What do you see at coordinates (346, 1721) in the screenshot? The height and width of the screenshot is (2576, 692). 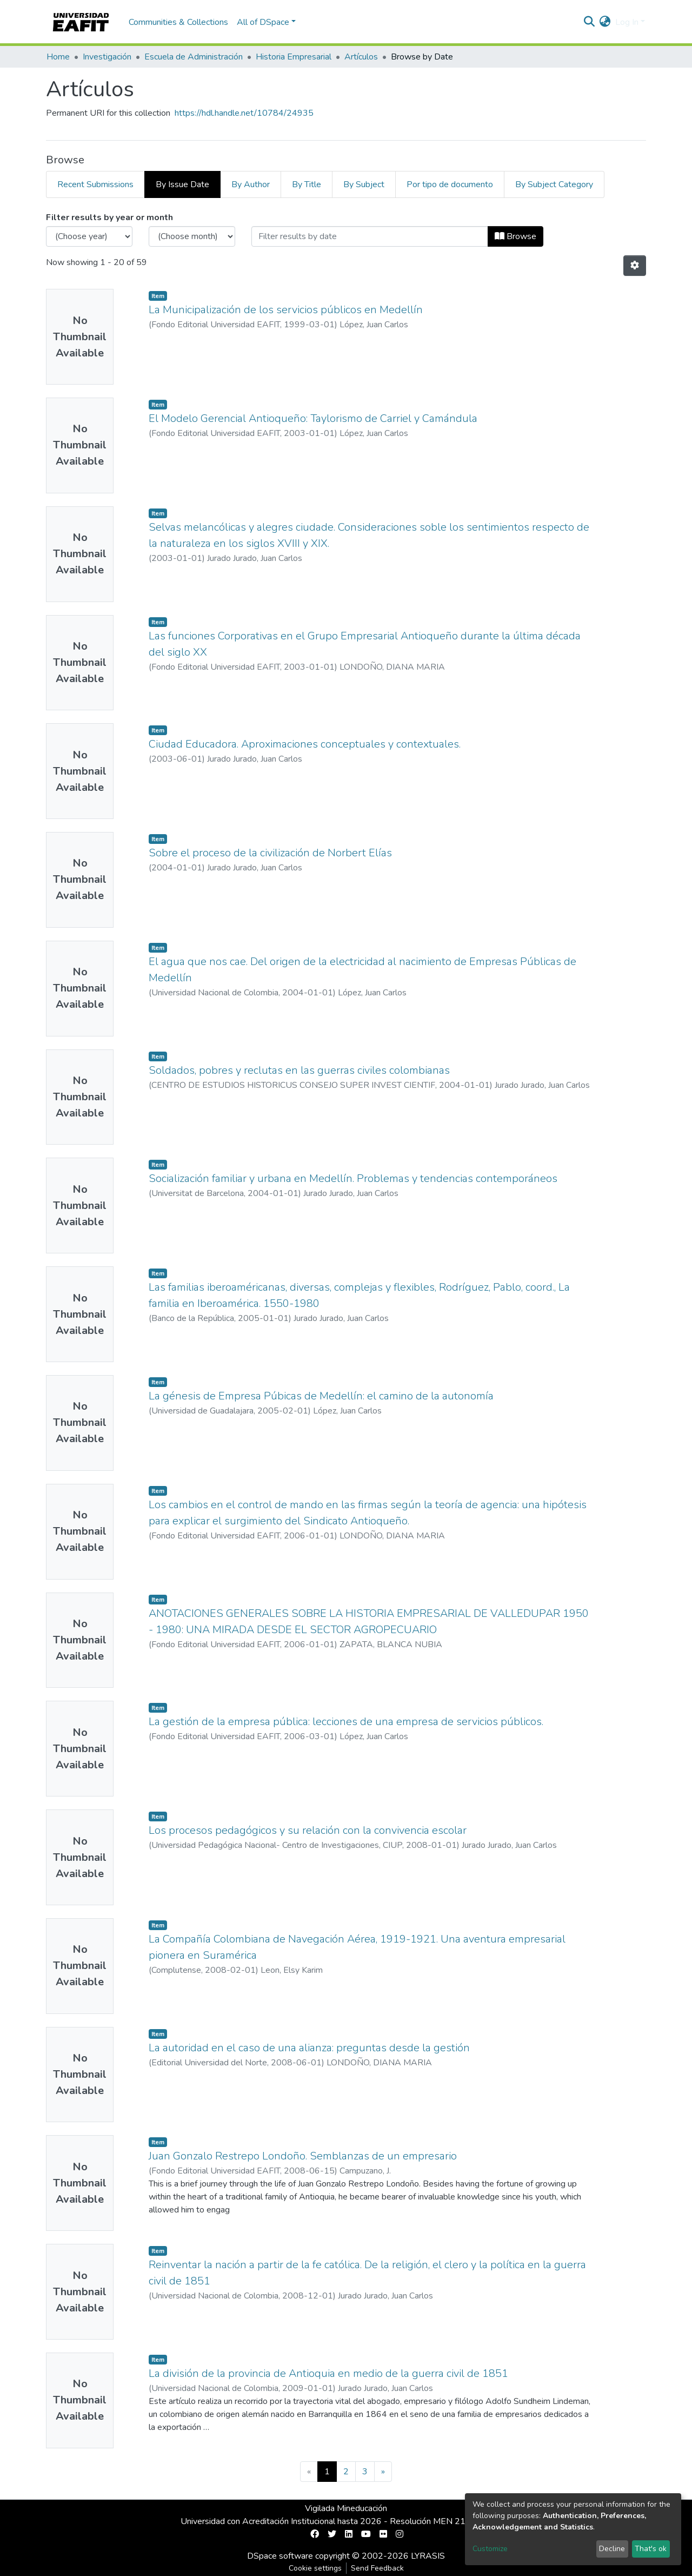 I see `La gestión de la empresa pública: lecciones de una empresa de servicios públicos.` at bounding box center [346, 1721].